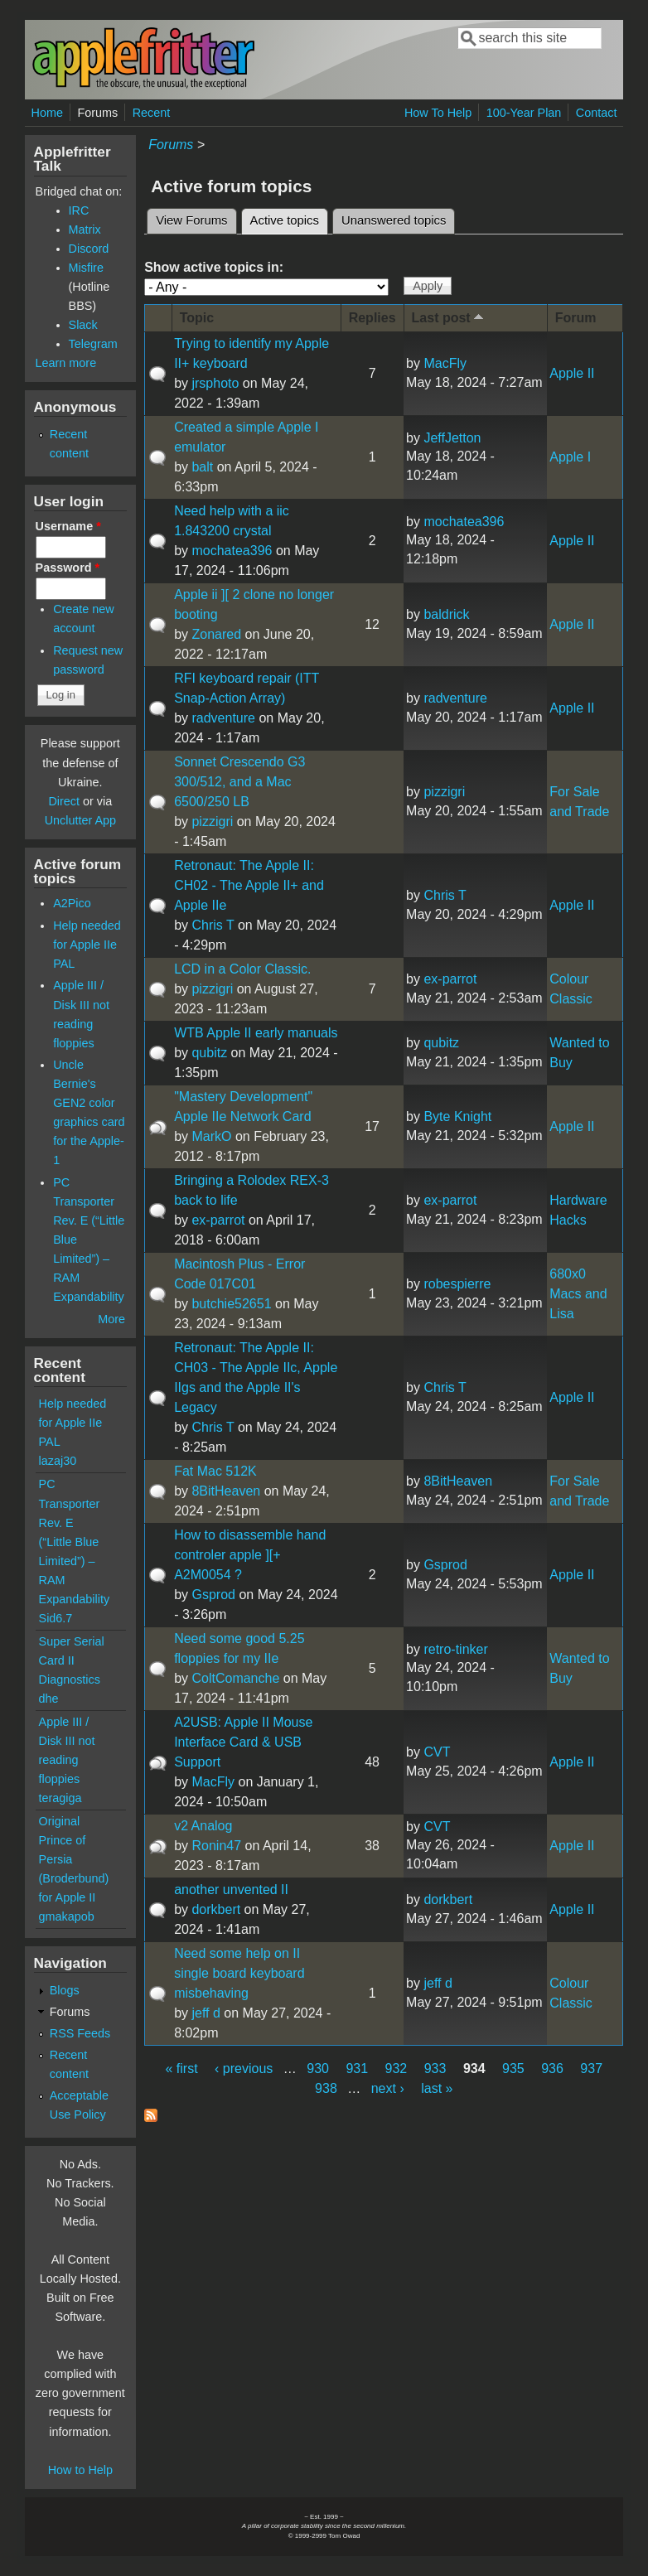 This screenshot has height=2576, width=648. What do you see at coordinates (449, 979) in the screenshot?
I see `ex-parrot` at bounding box center [449, 979].